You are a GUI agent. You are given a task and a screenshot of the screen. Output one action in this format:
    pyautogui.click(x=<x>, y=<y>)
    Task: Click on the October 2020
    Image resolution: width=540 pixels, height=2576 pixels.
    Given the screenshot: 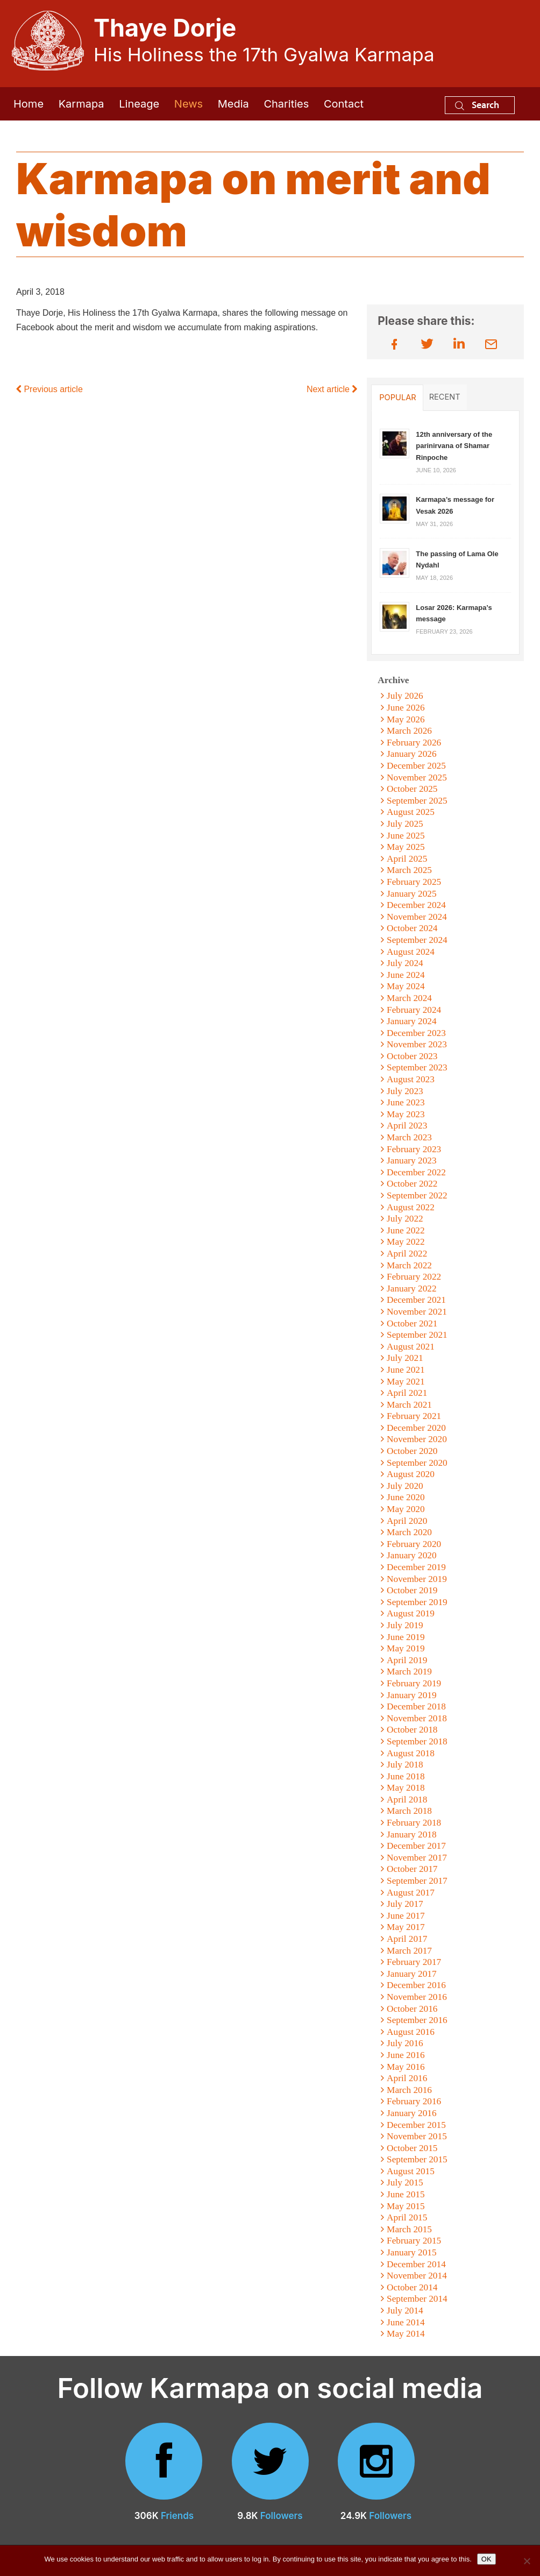 What is the action you would take?
    pyautogui.click(x=412, y=1451)
    